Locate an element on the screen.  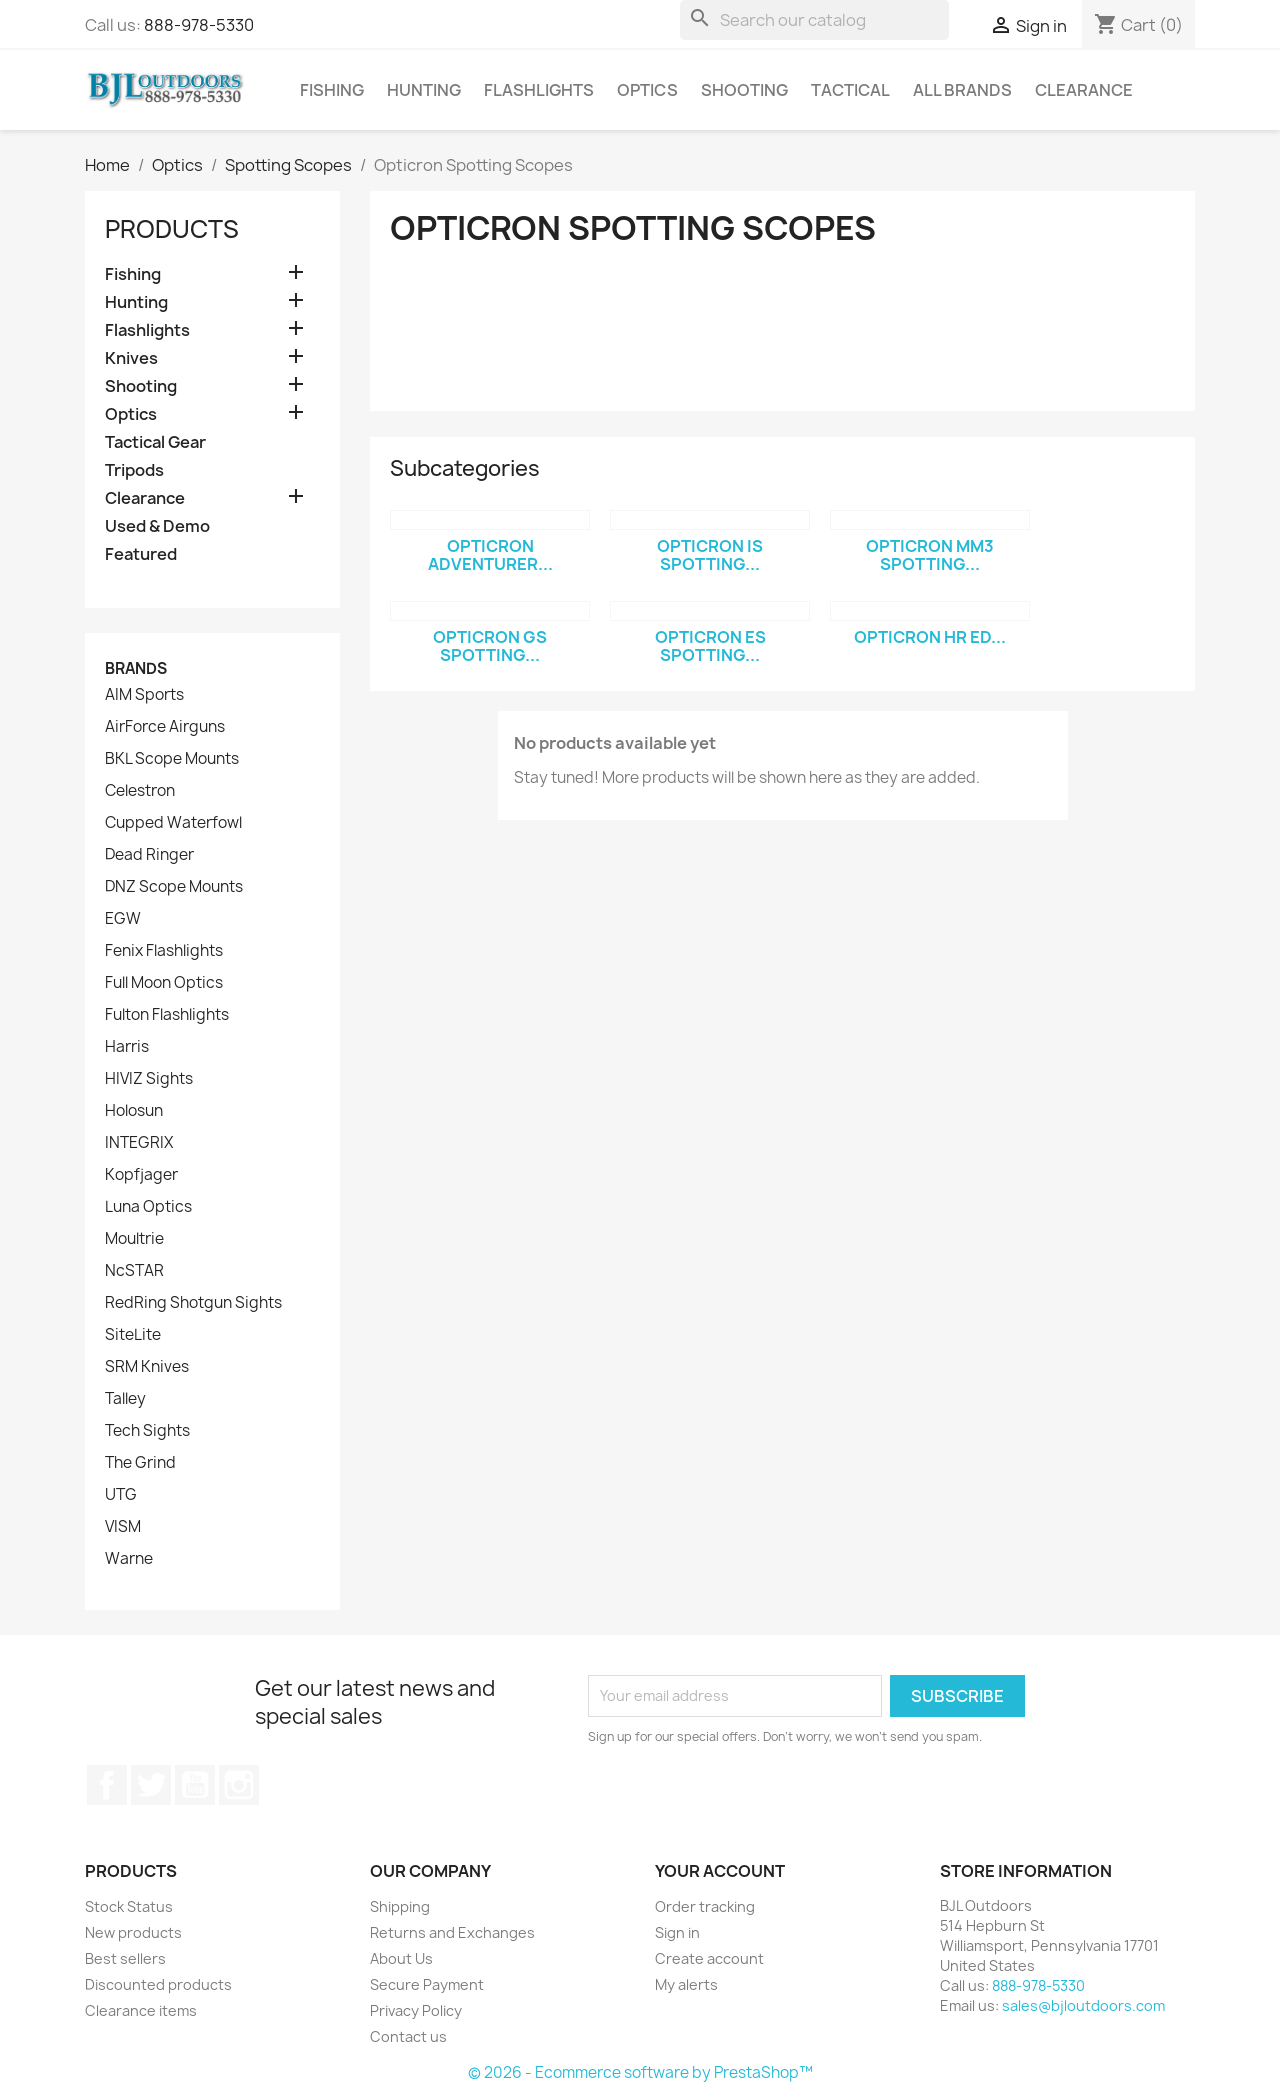
Tactical Gear is located at coordinates (155, 442).